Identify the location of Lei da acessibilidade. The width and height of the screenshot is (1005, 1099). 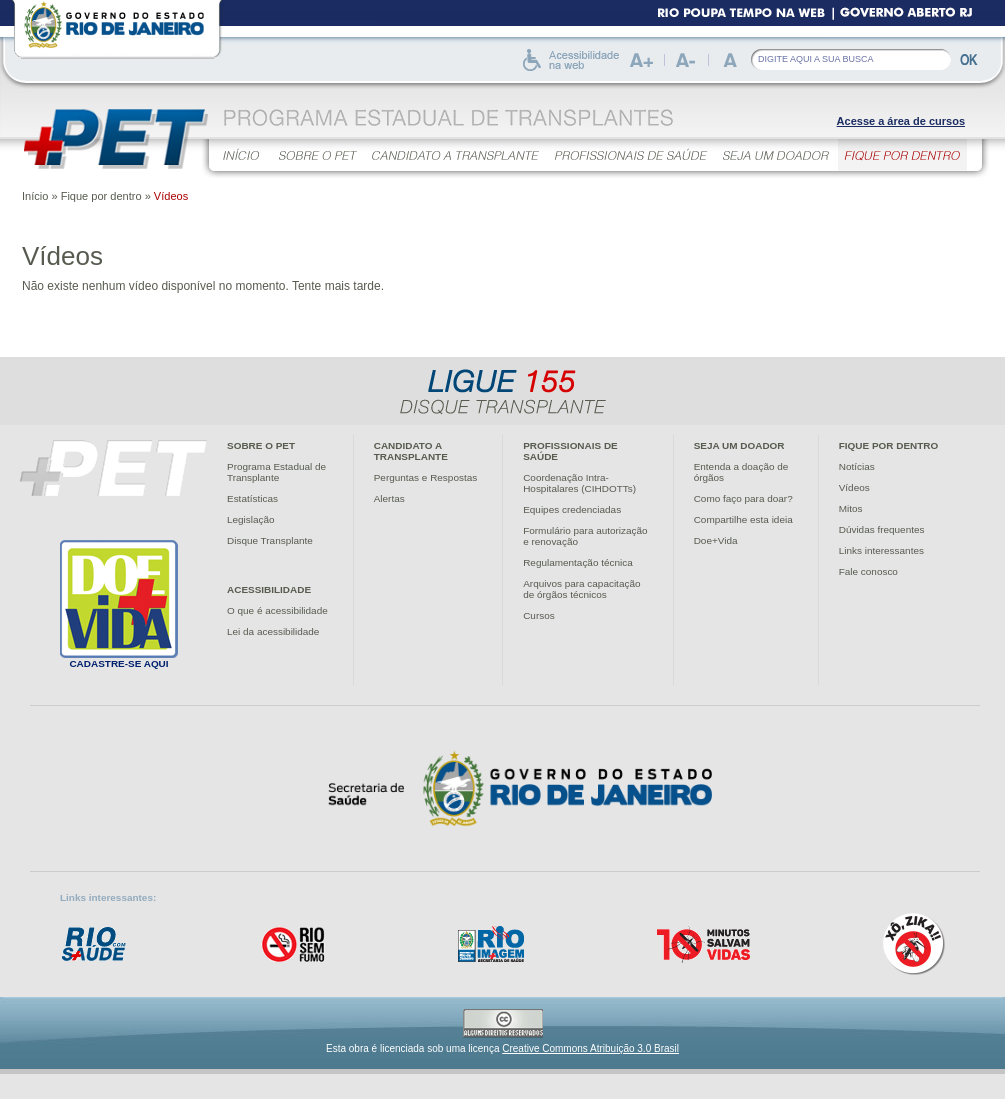
(273, 631).